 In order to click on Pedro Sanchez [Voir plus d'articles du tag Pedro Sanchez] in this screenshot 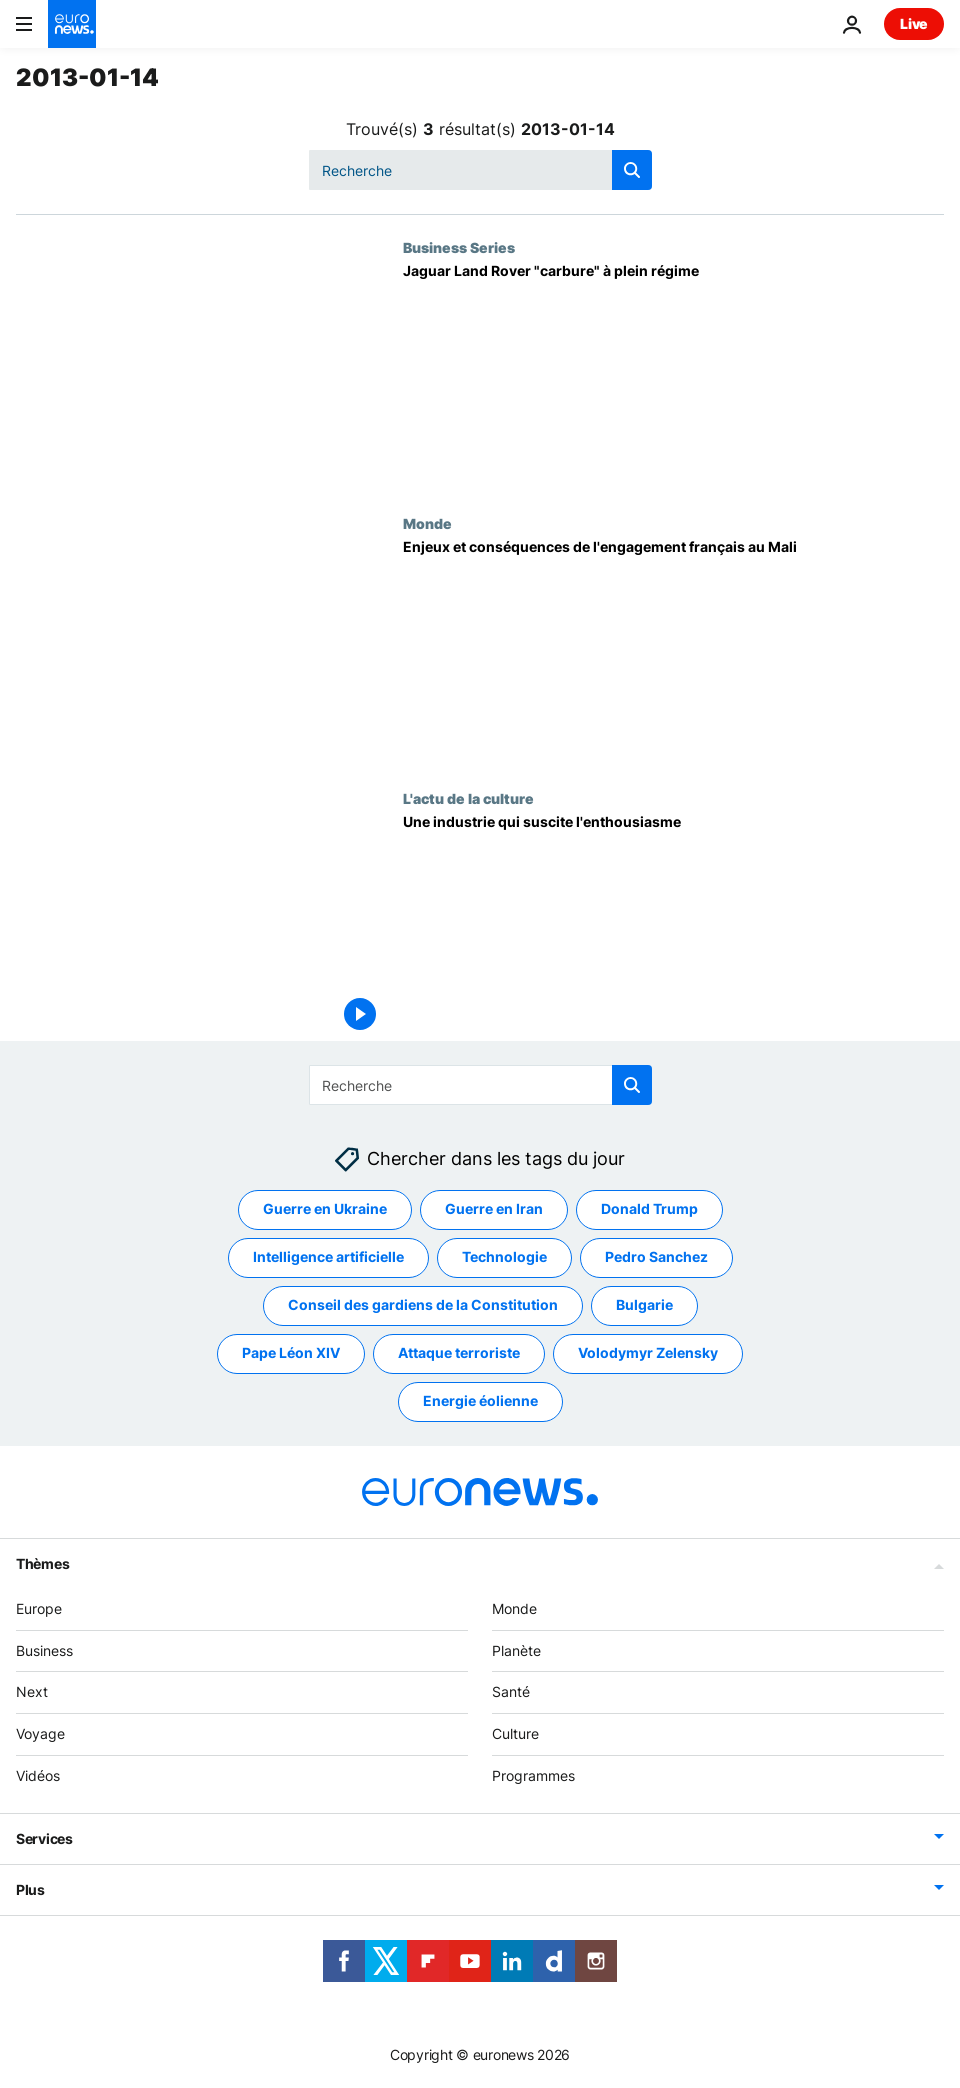, I will do `click(656, 1257)`.